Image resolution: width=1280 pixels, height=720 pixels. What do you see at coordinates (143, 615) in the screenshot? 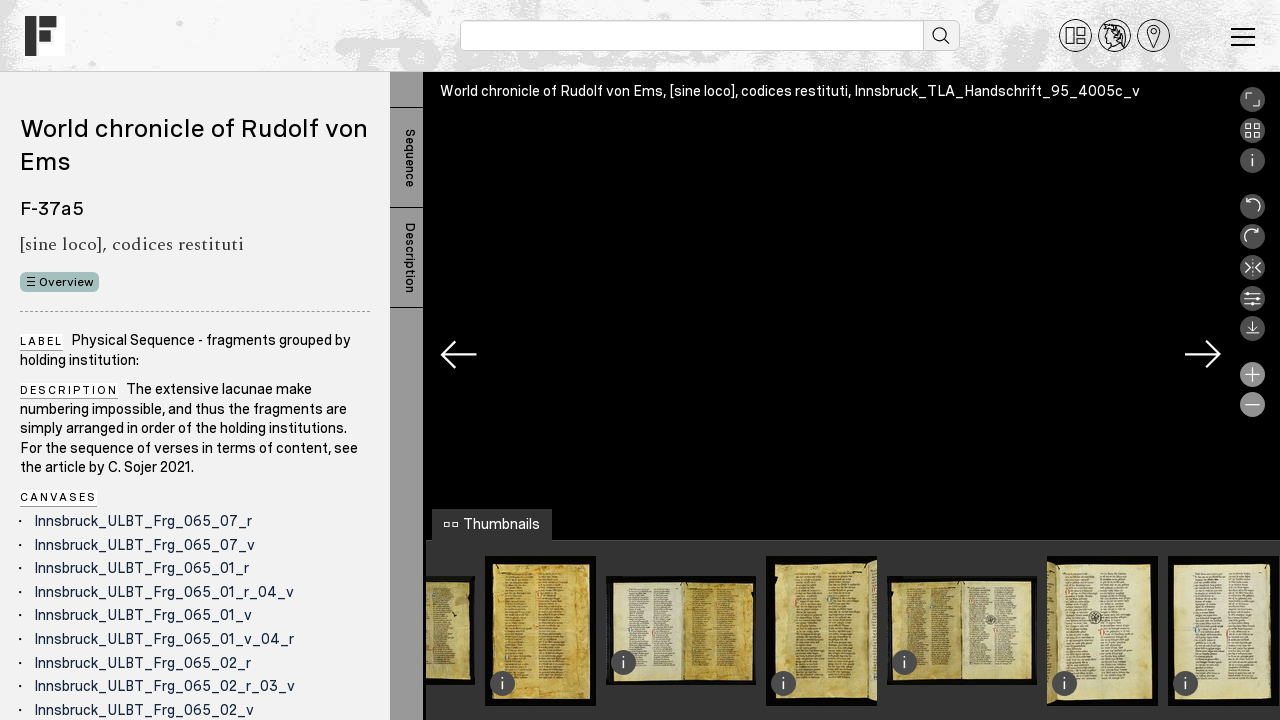
I see `Innsbruck_ULBT_Frg_065_01_v` at bounding box center [143, 615].